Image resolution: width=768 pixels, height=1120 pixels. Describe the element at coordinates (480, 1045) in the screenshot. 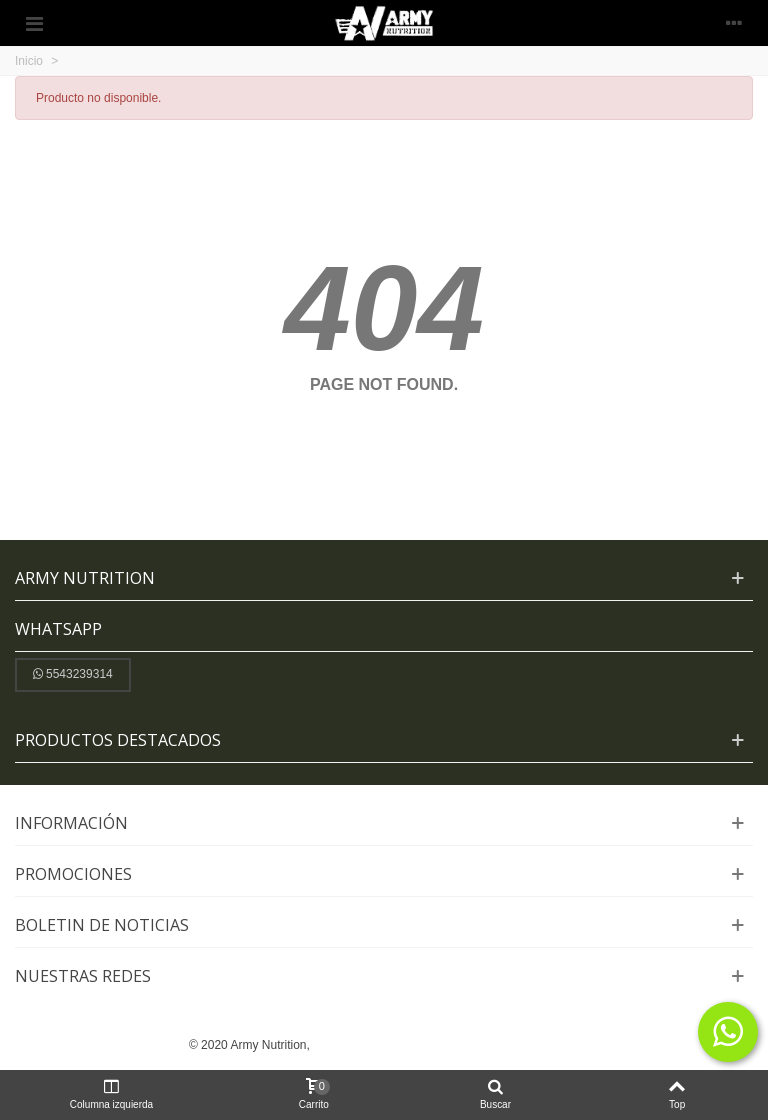

I see `y Posicionamiento SEO:ADWEBSYS` at that location.